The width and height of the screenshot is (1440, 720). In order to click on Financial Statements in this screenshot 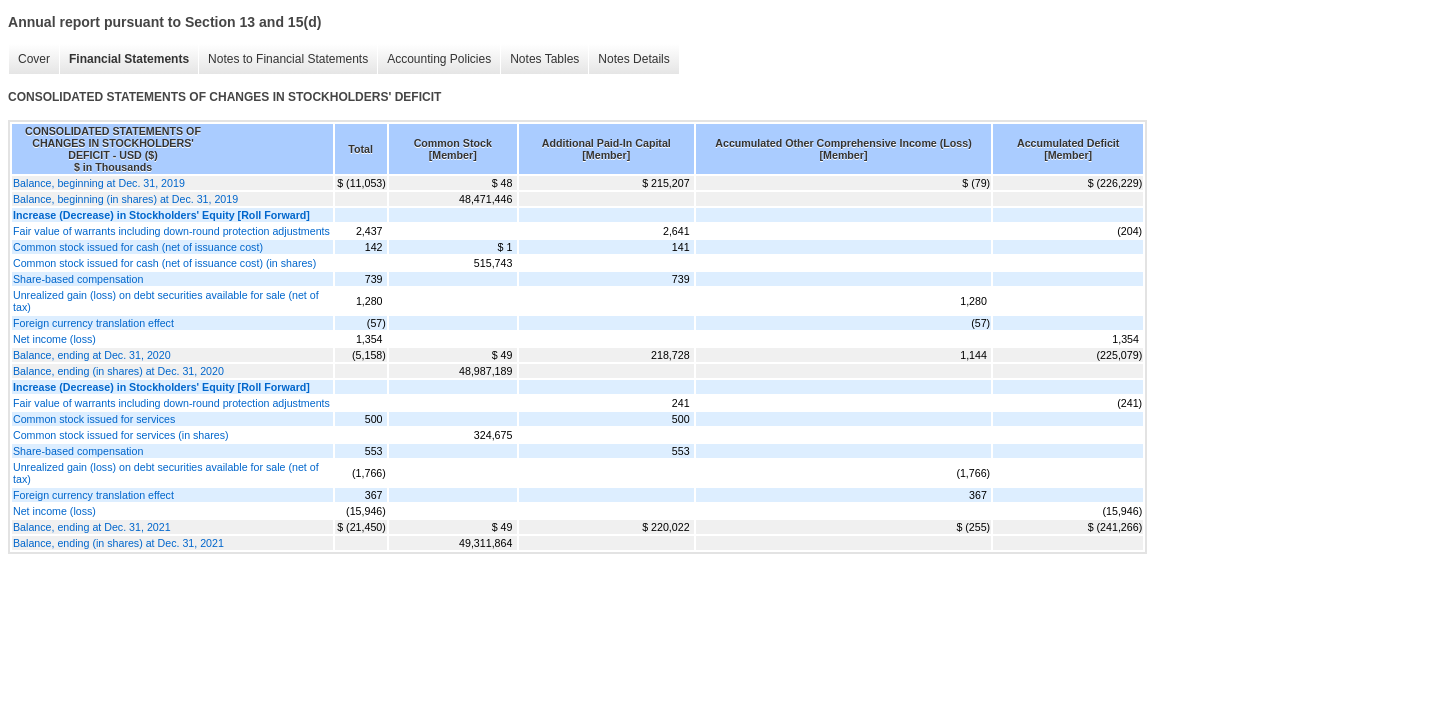, I will do `click(129, 59)`.